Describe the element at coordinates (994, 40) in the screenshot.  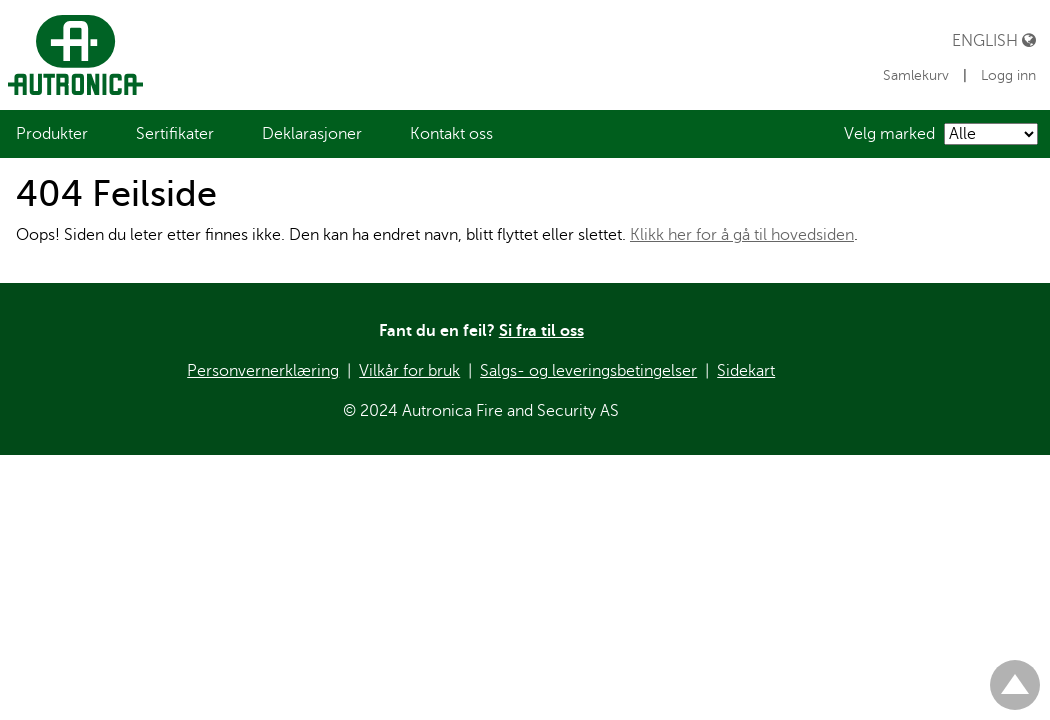
I see `English` at that location.